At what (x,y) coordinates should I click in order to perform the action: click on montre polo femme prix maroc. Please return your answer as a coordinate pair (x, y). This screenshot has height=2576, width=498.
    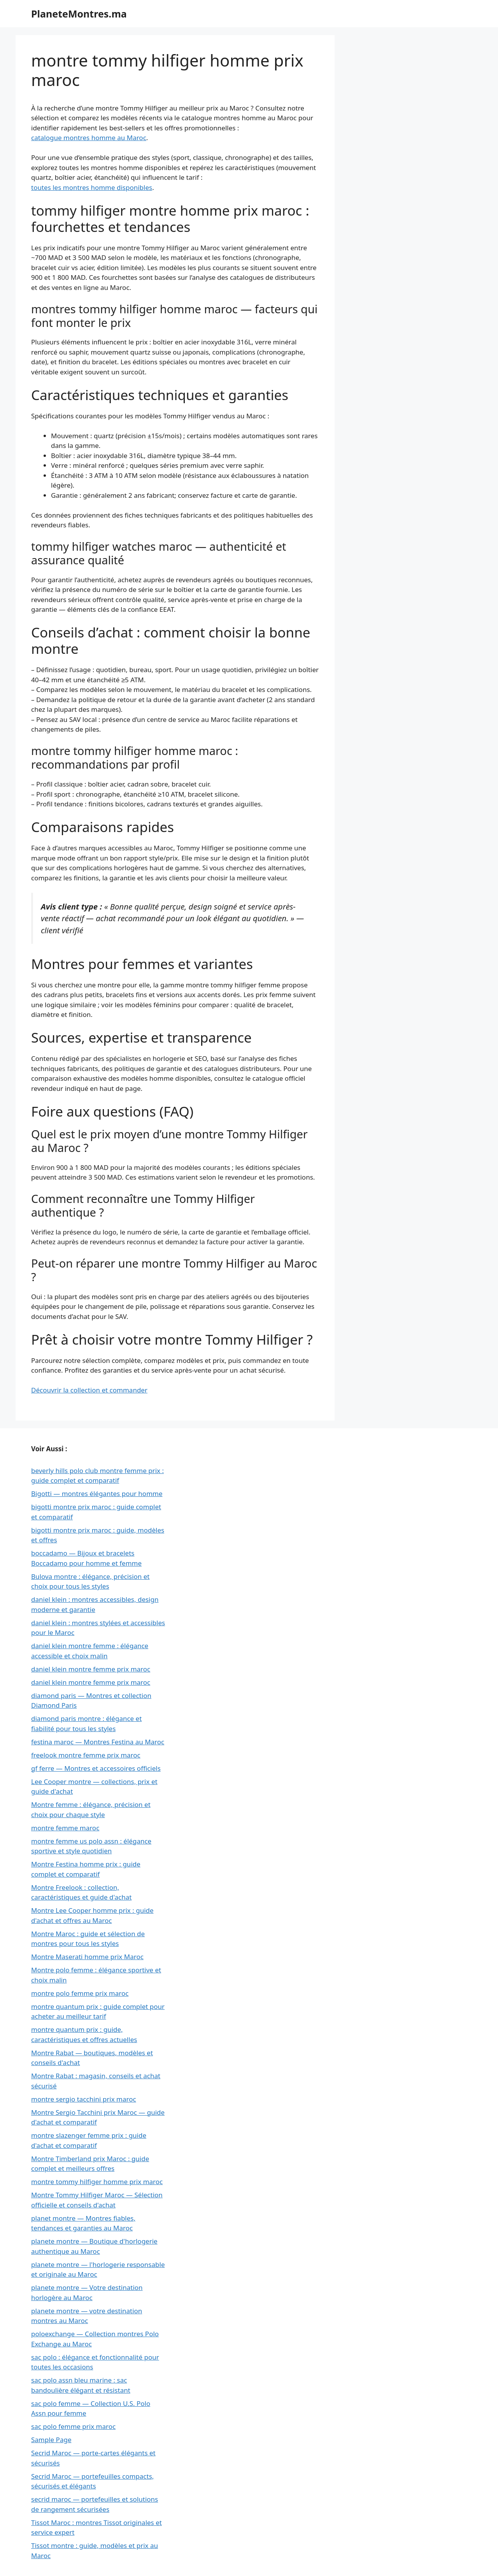
    Looking at the image, I should click on (79, 1993).